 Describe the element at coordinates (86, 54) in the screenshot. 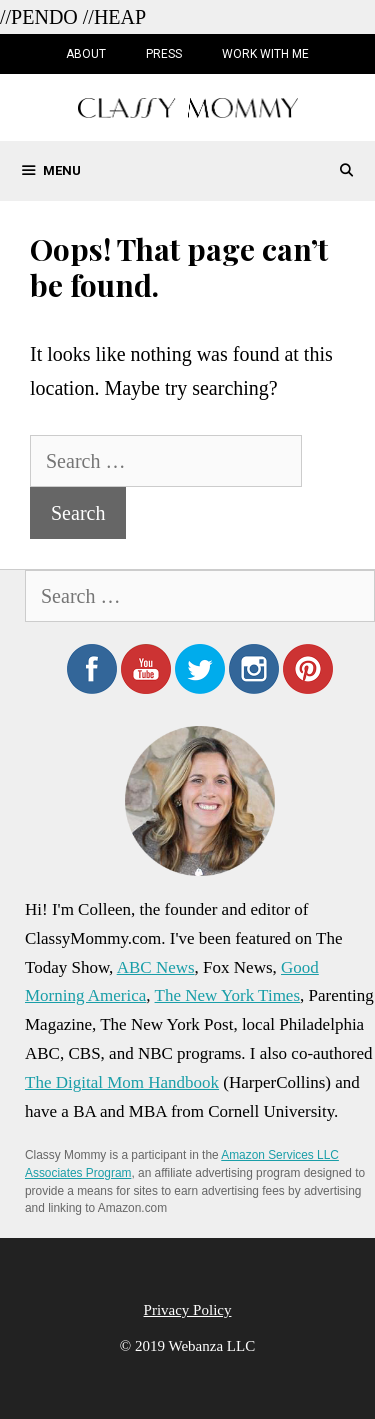

I see `About` at that location.